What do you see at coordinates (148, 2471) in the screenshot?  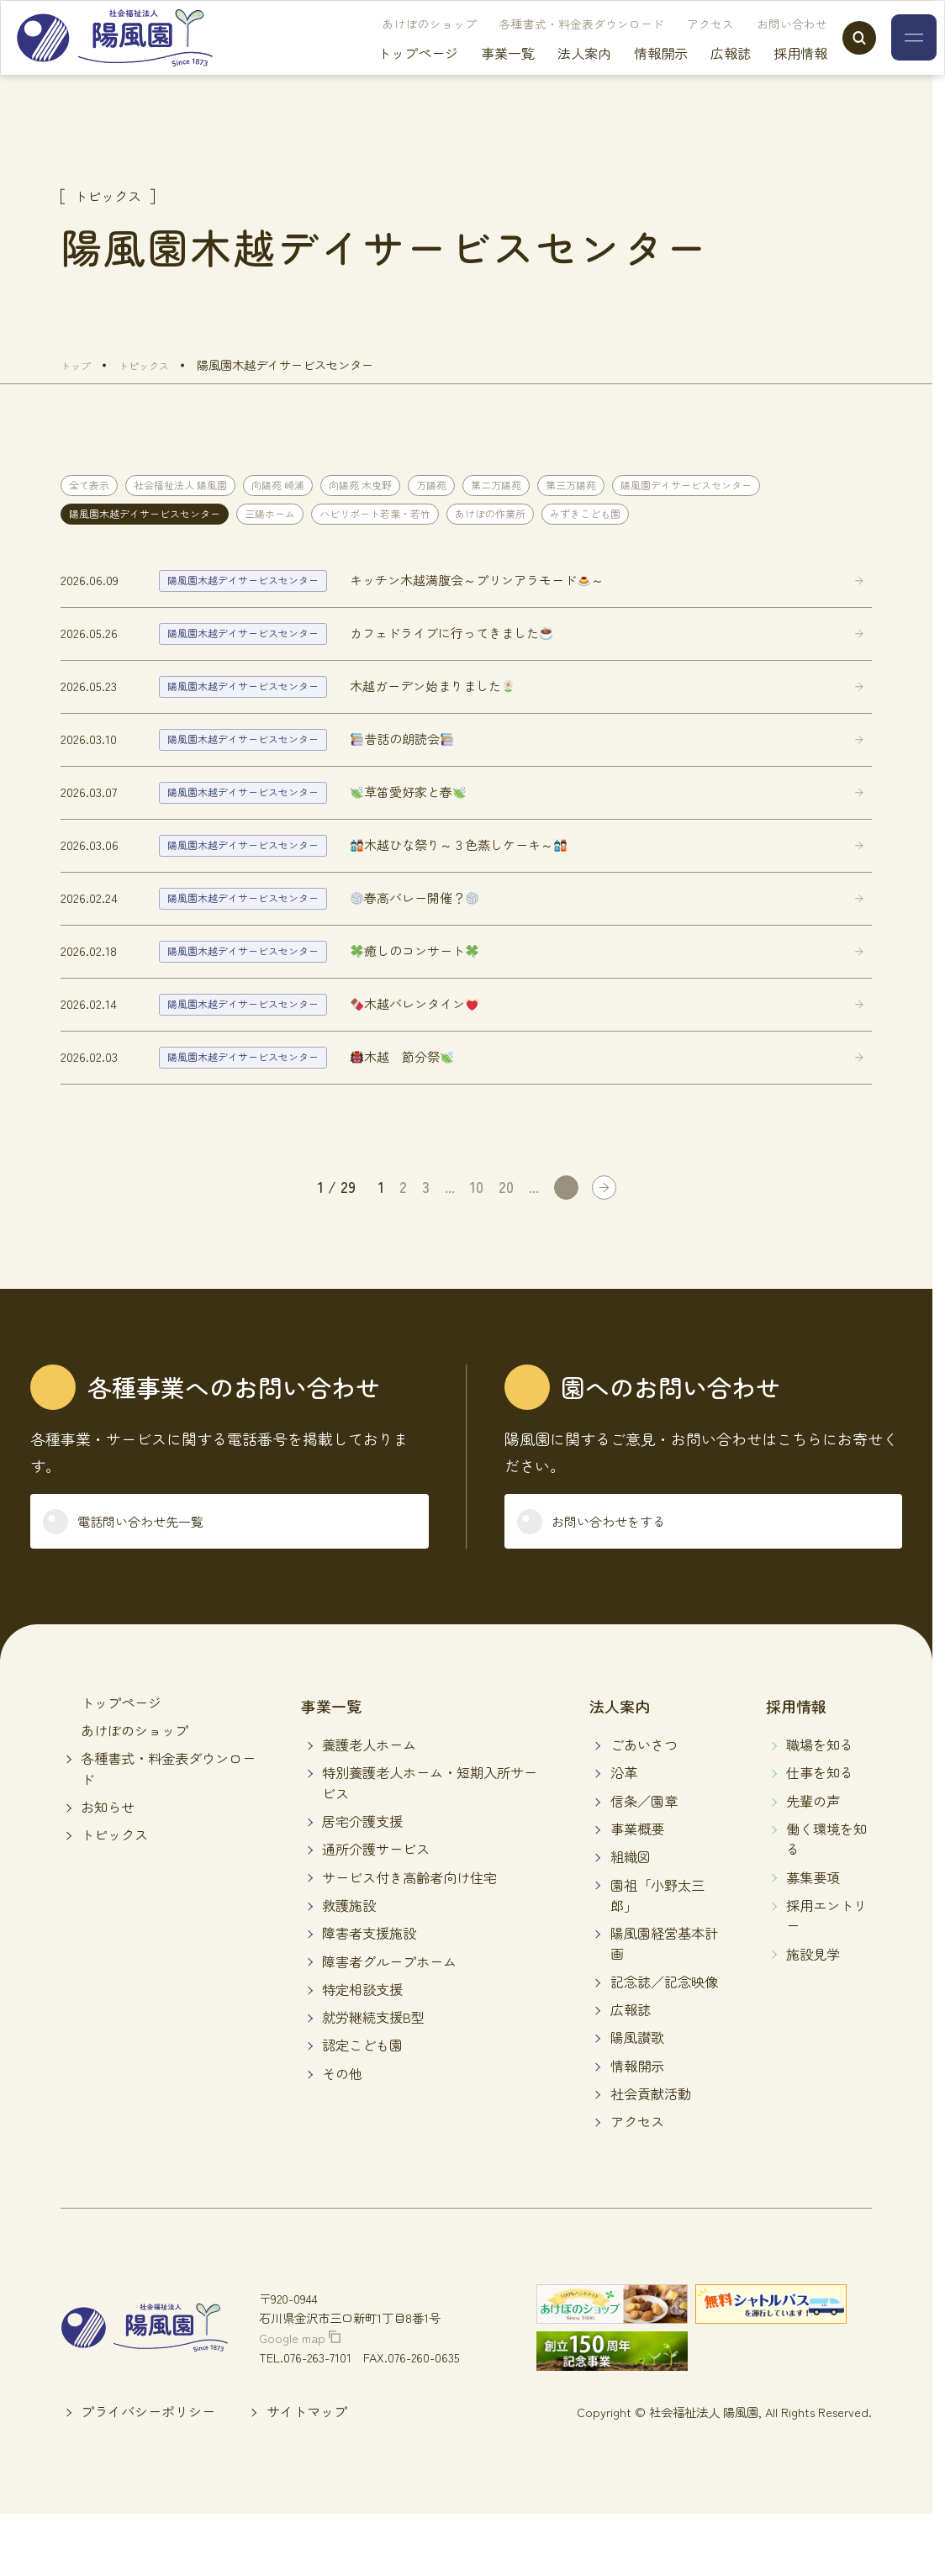 I see `プライバシーポリシー` at bounding box center [148, 2471].